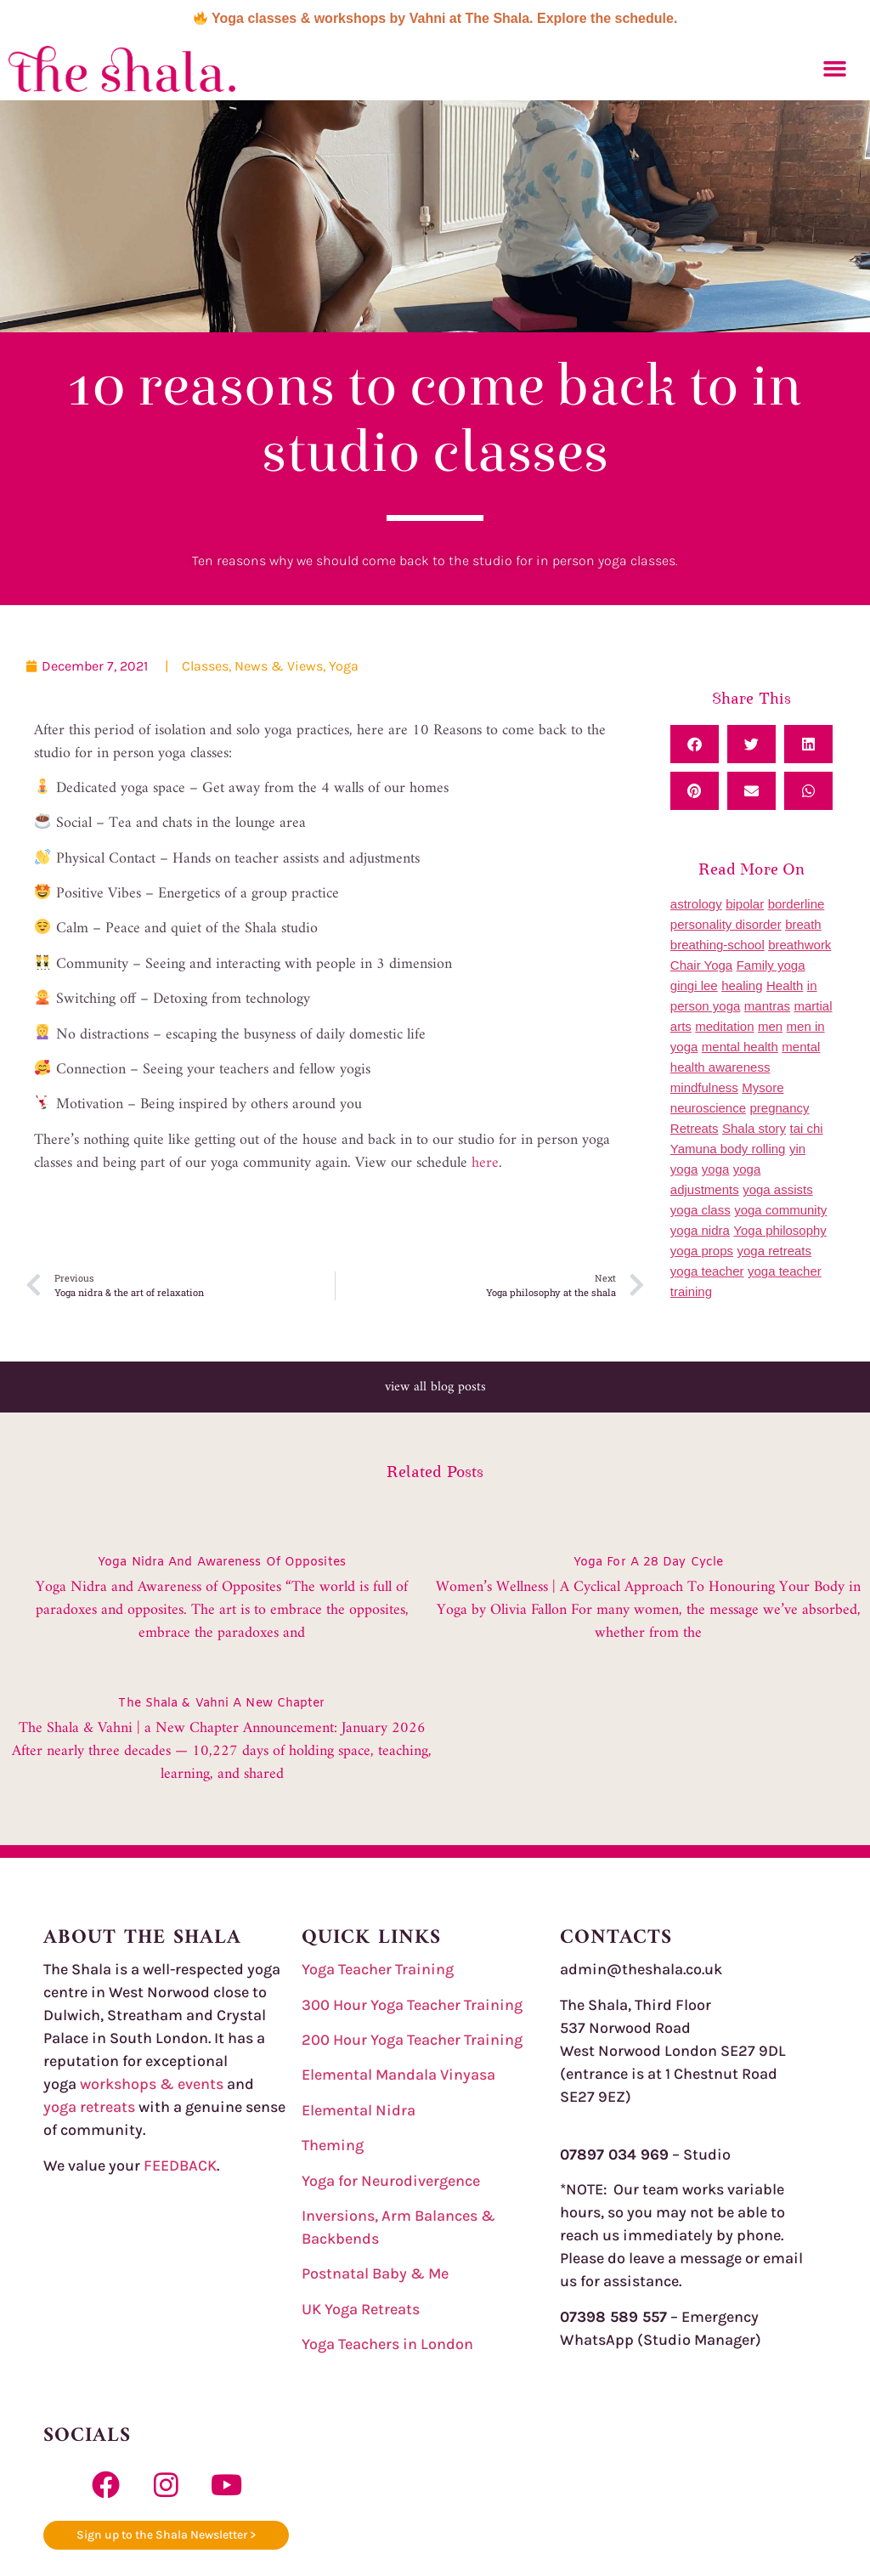 This screenshot has width=870, height=2576. Describe the element at coordinates (436, 18) in the screenshot. I see `Yoga classes & workshops by Vahni at The Shala. Explore the schedule.` at that location.